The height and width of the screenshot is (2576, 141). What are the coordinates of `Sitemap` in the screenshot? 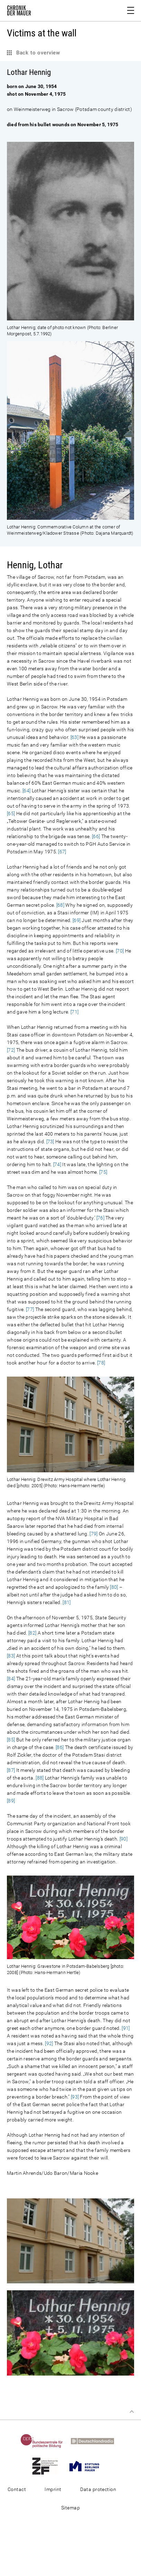 It's located at (70, 2507).